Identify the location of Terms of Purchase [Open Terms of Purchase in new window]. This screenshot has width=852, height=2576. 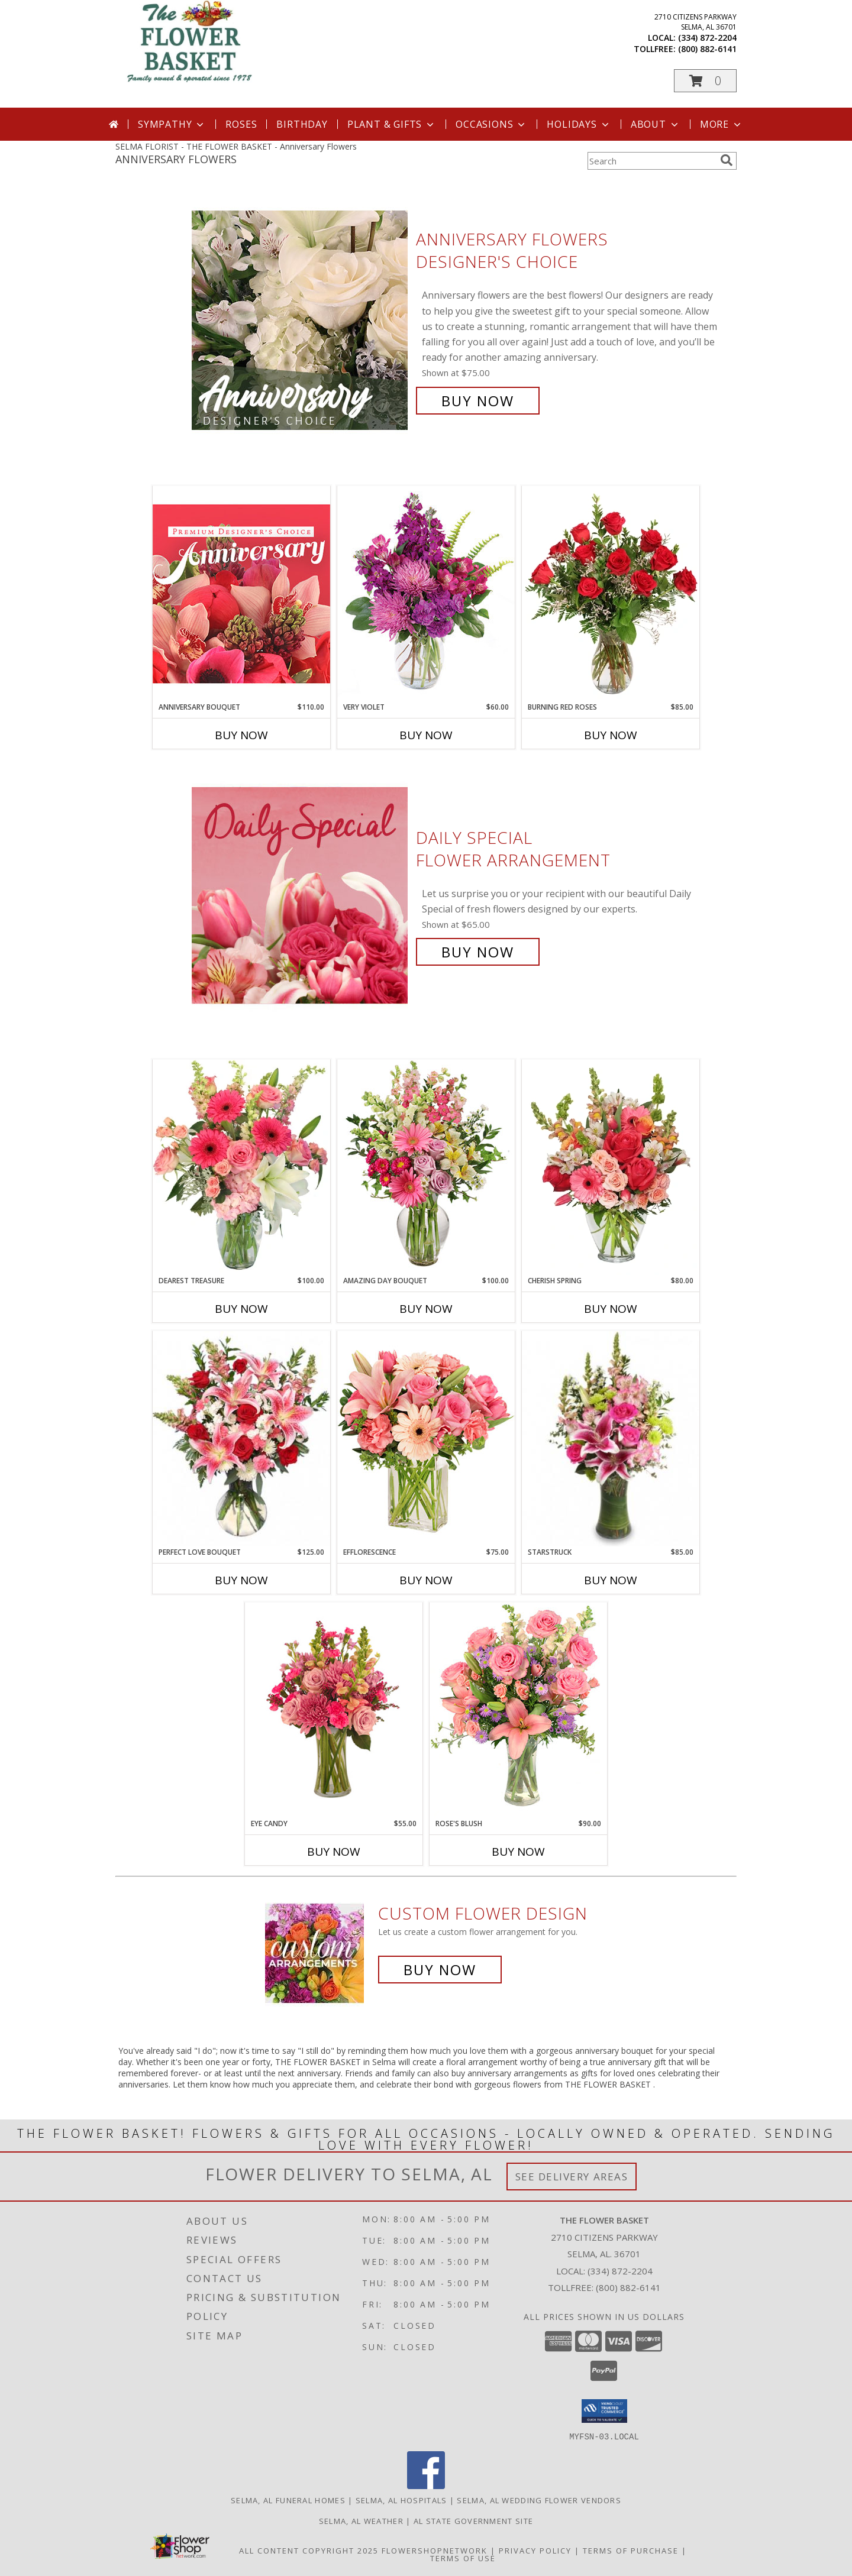
(631, 2550).